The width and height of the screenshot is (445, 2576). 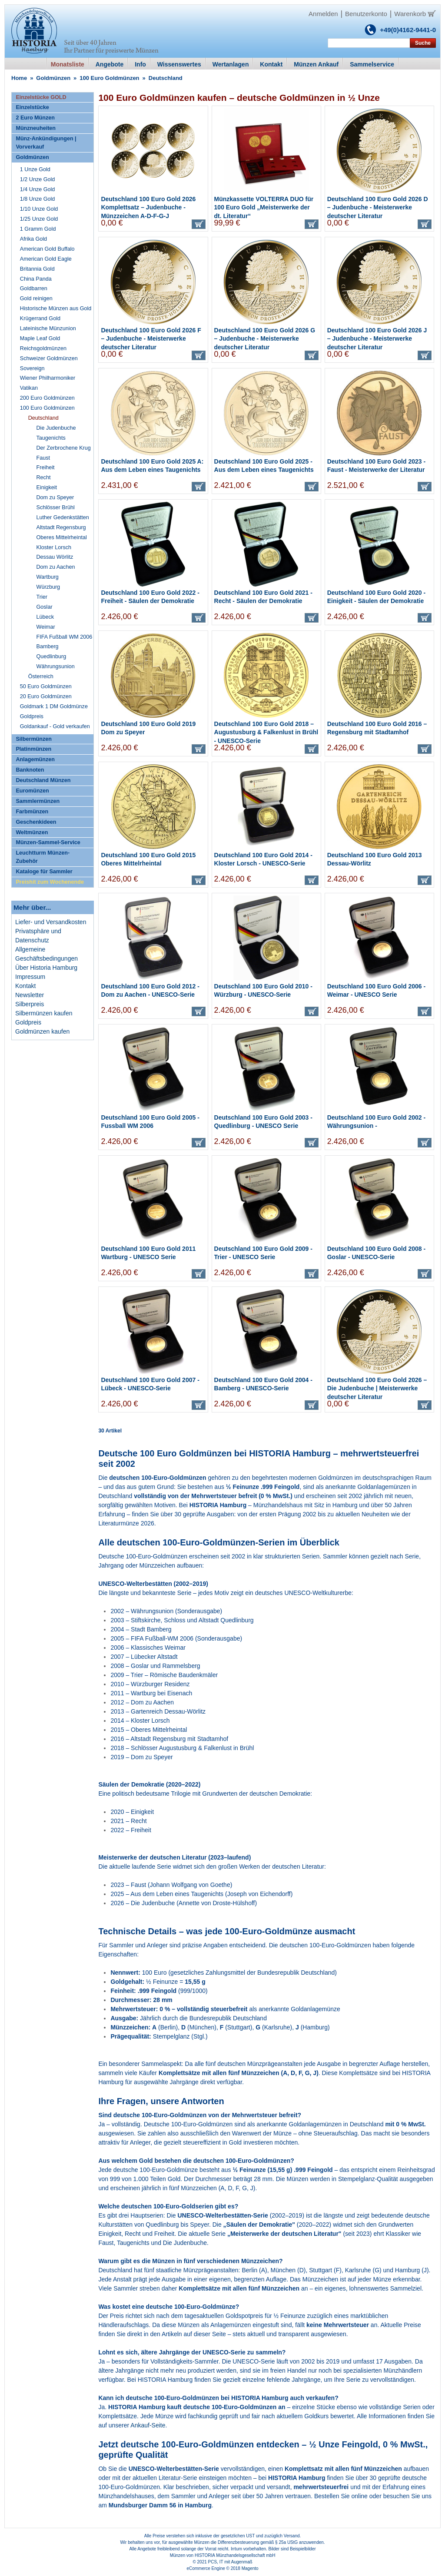 What do you see at coordinates (148, 207) in the screenshot?
I see `Deutschland 100 Euro Gold 2026 Komplettsatz – Judenbuche - Münzzeichen A-D-F-G-J` at bounding box center [148, 207].